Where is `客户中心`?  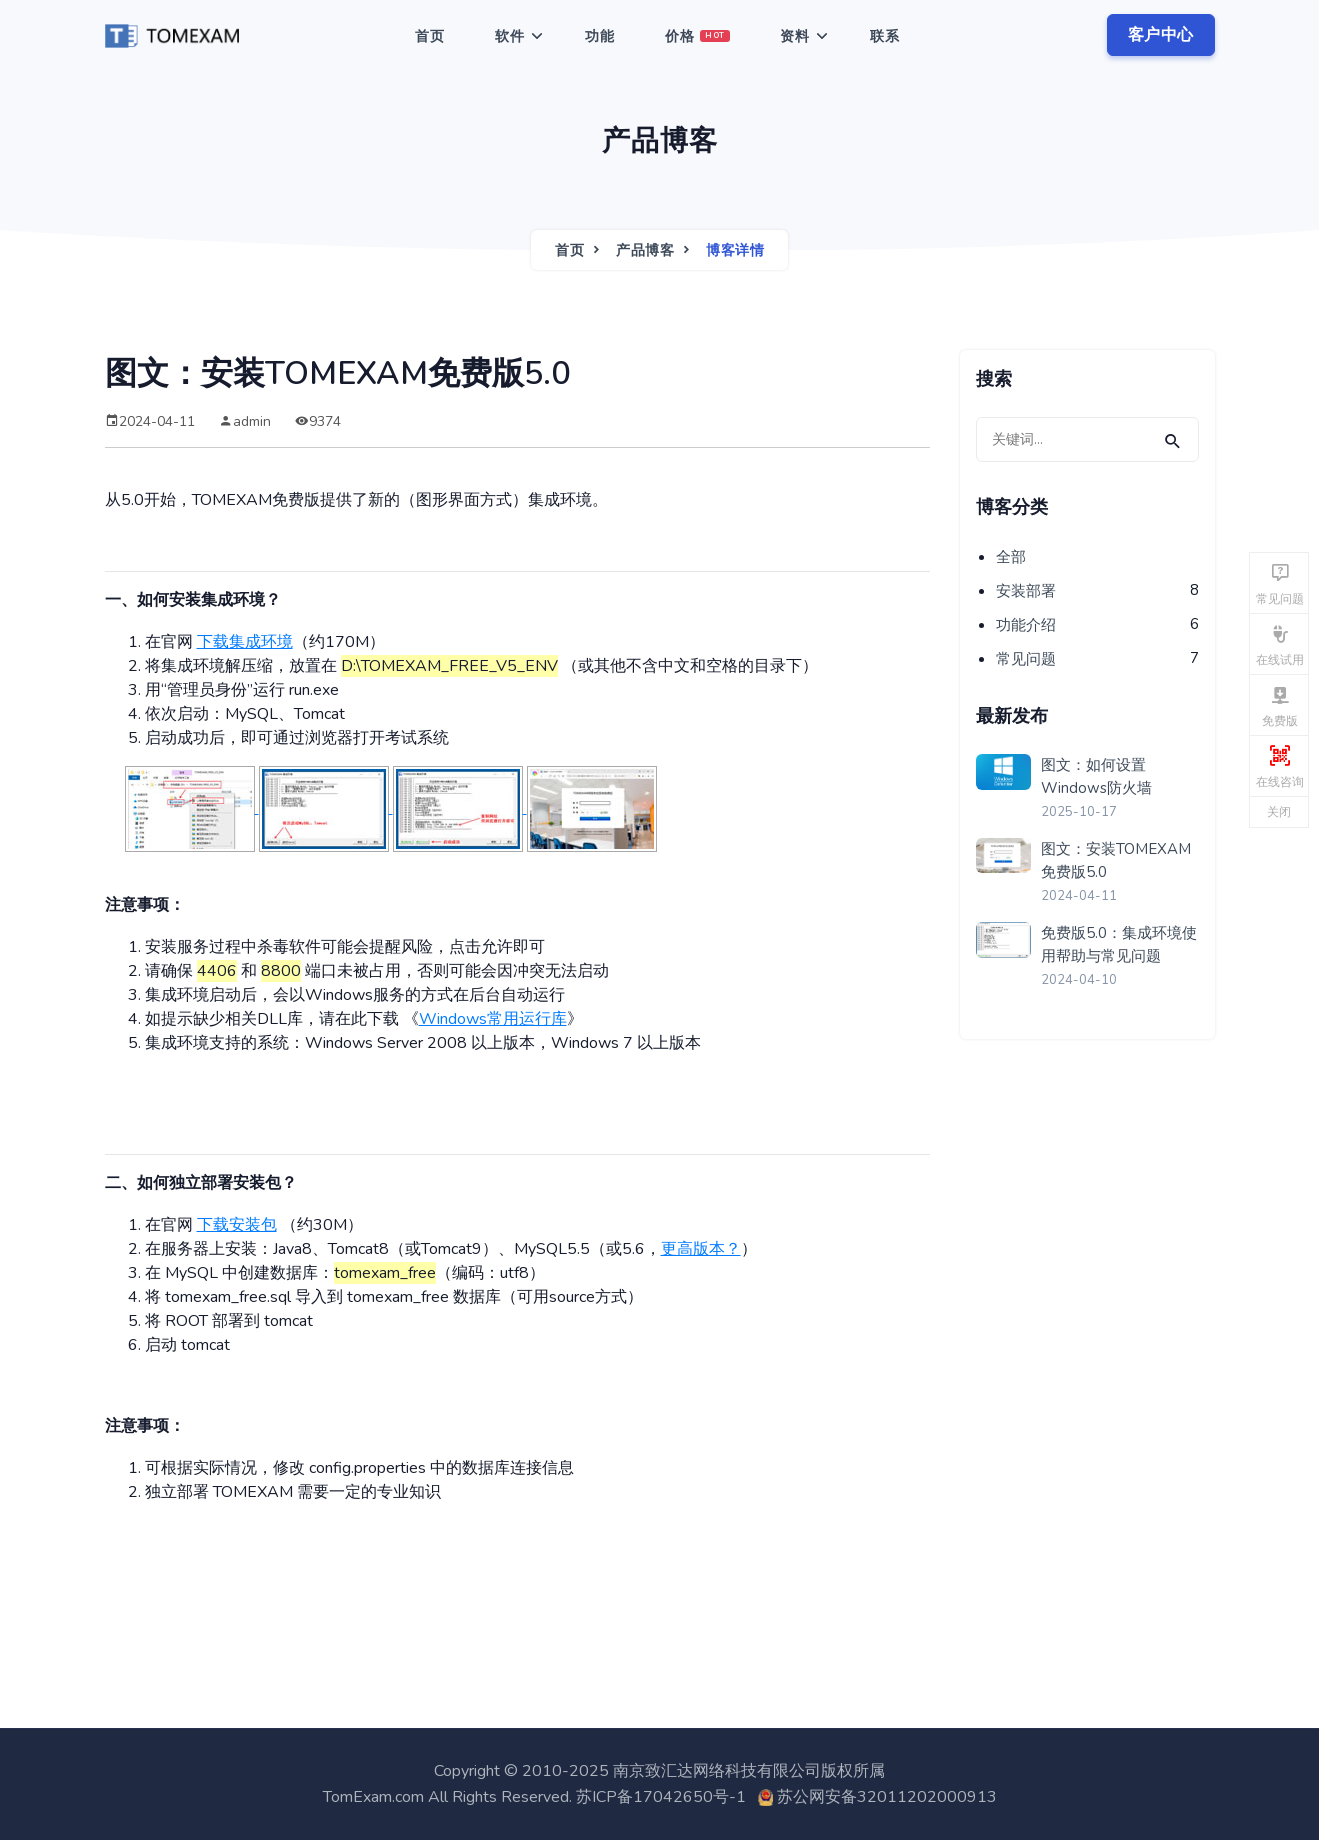
客户中心 is located at coordinates (1161, 35).